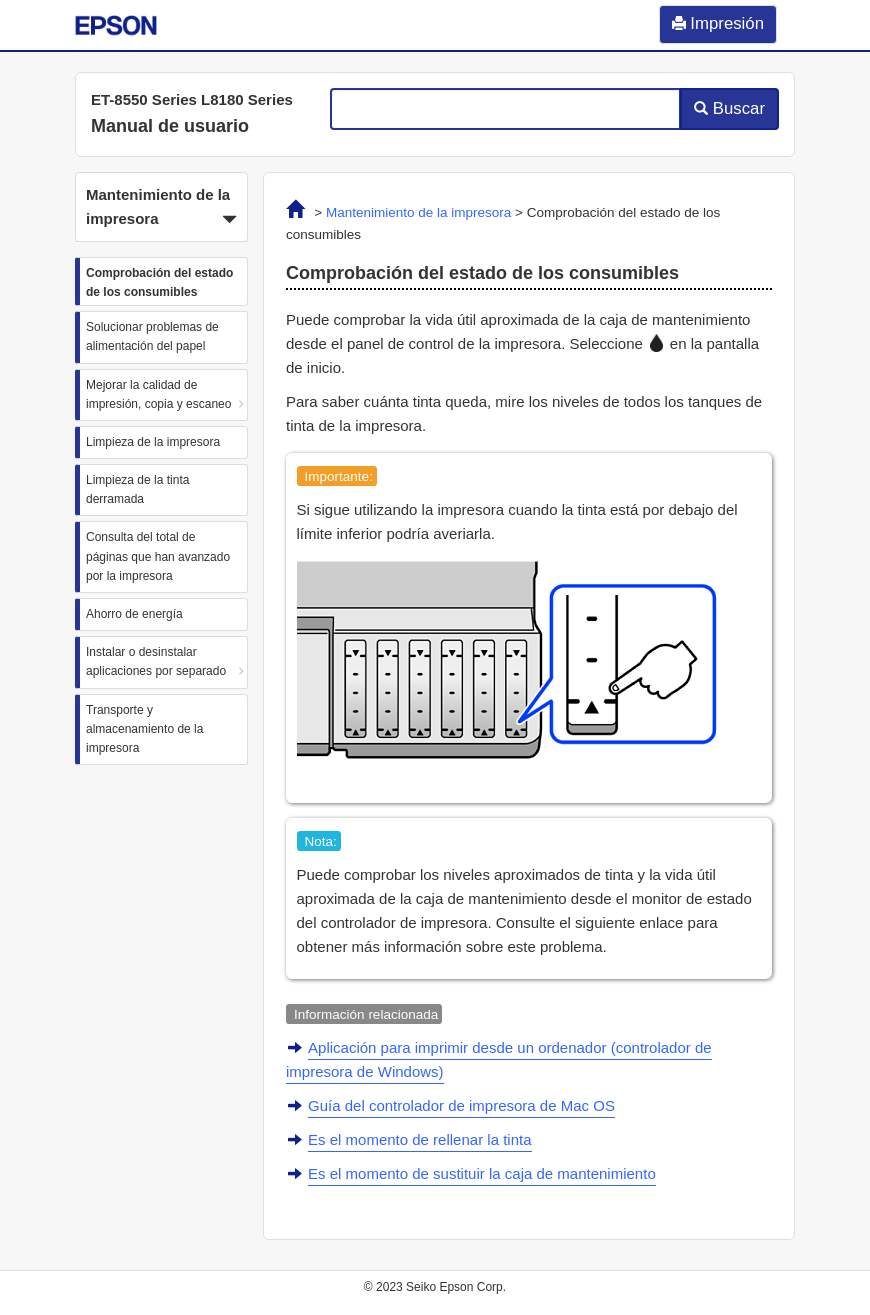 The image size is (870, 1315). Describe the element at coordinates (418, 212) in the screenshot. I see `Mantenimiento de la impresora` at that location.